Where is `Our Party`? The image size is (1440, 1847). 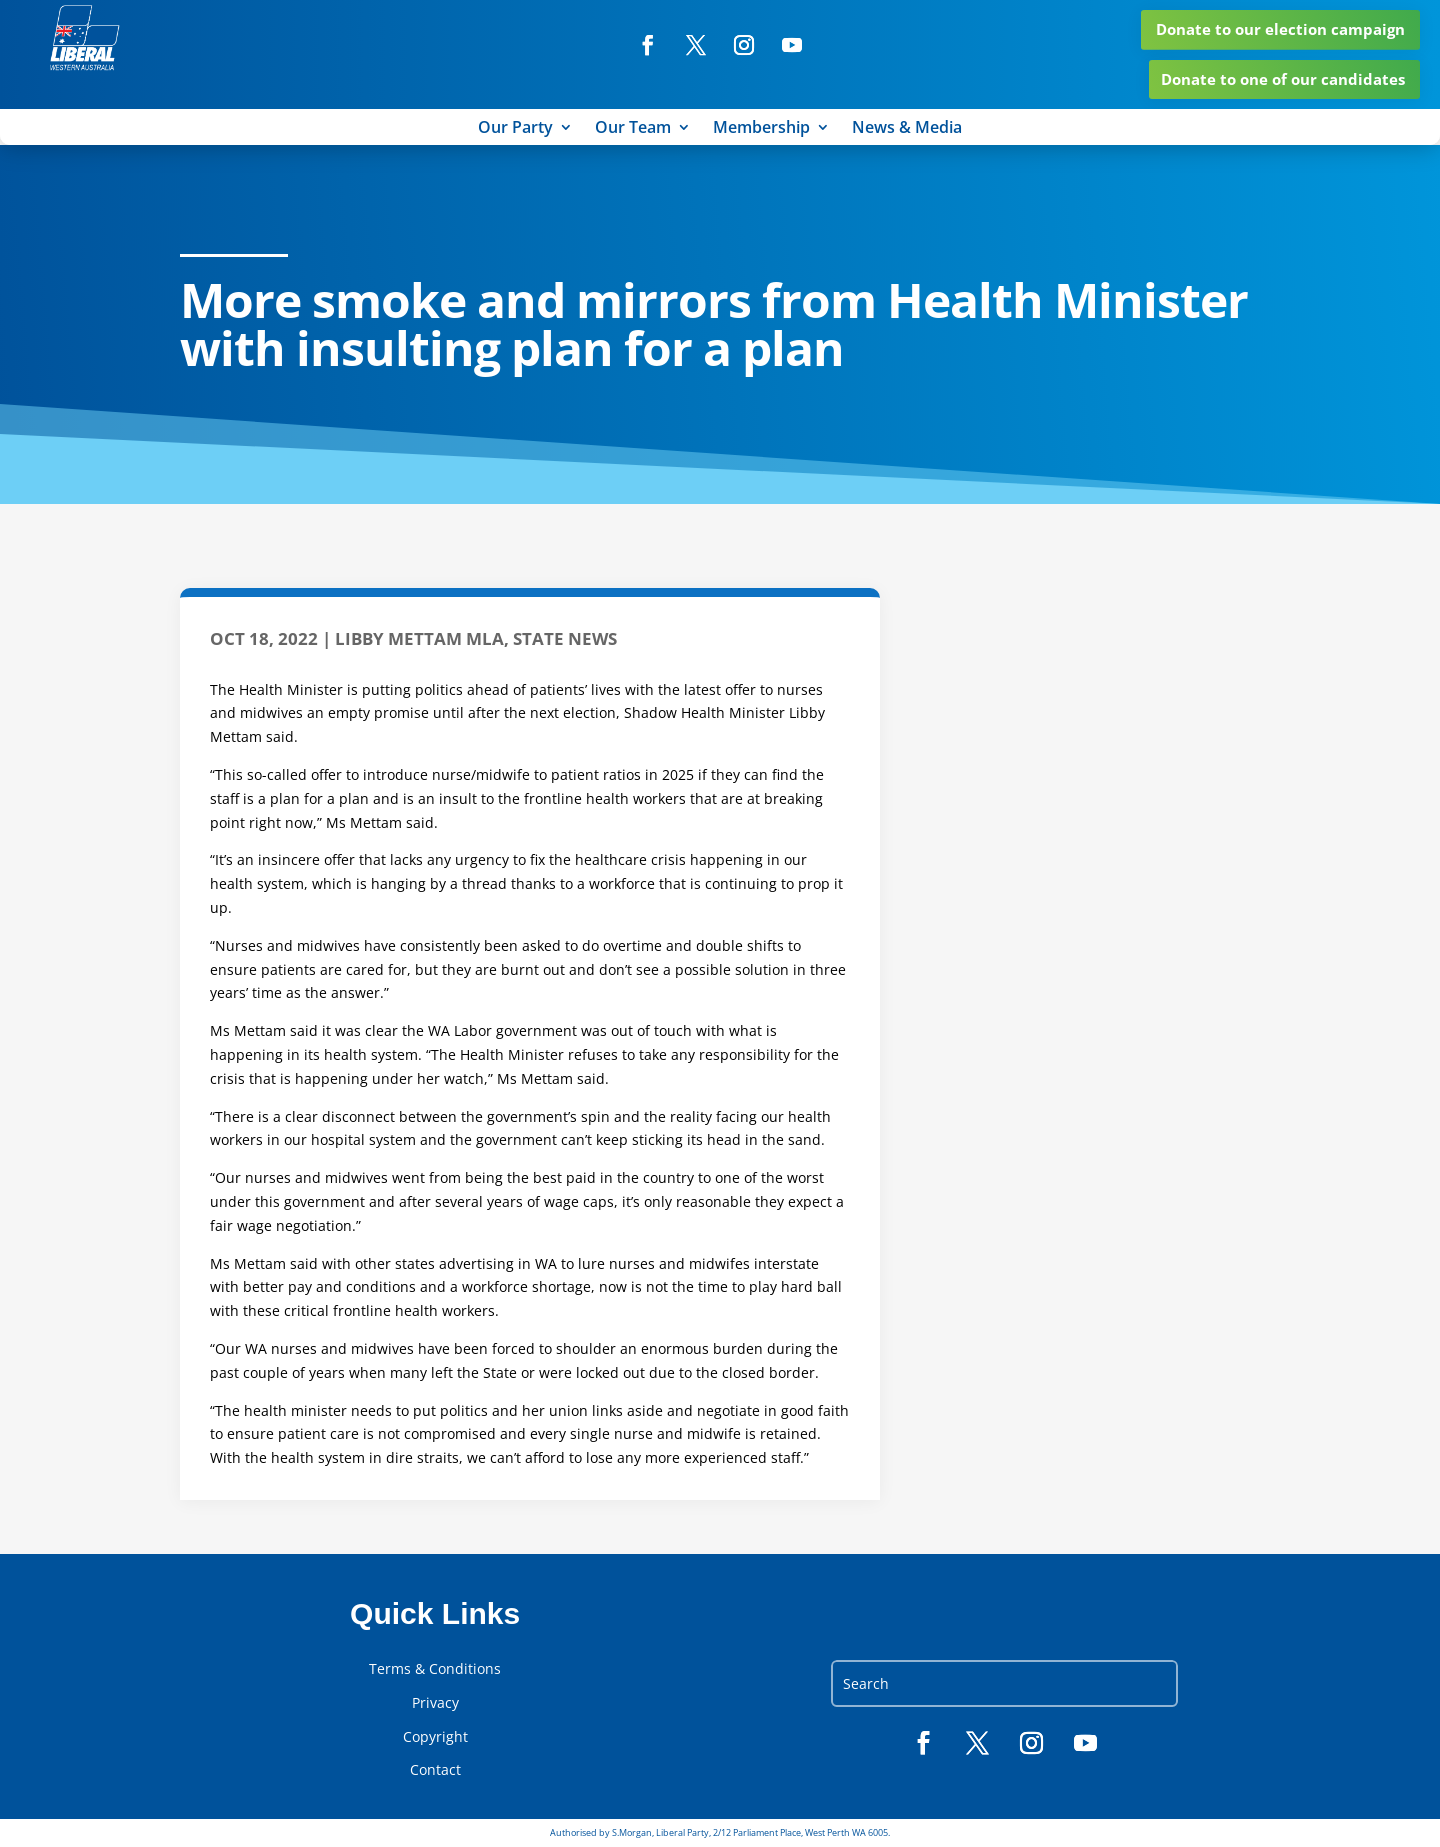 Our Party is located at coordinates (515, 129).